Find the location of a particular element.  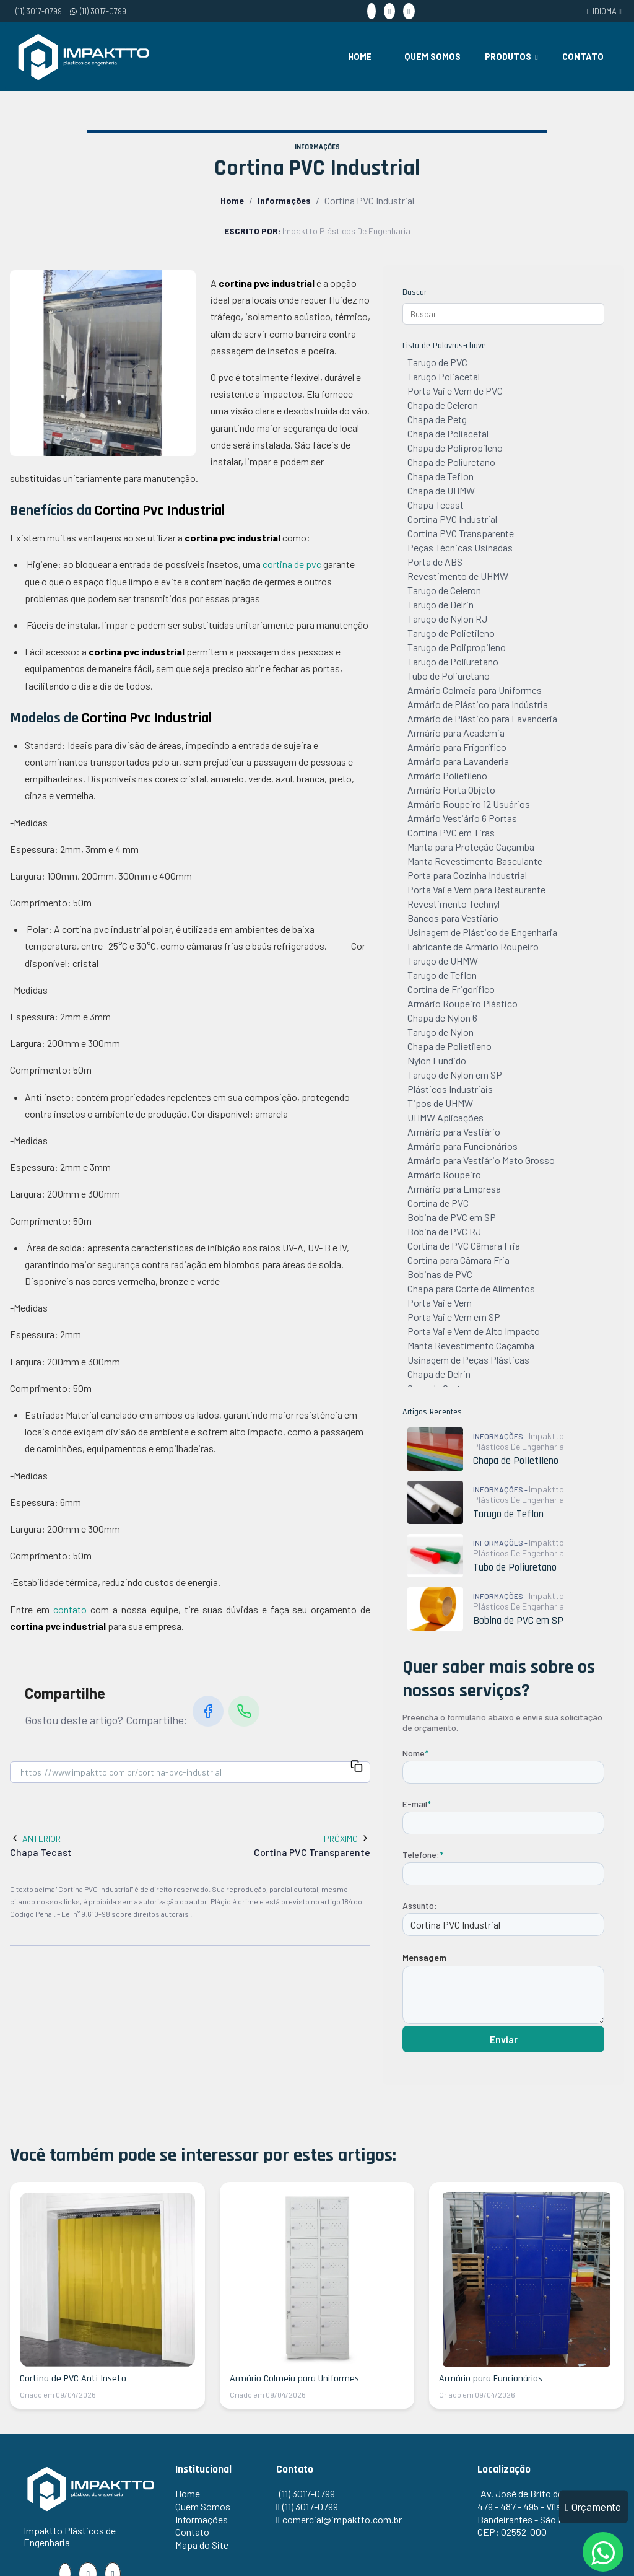

Manta Revestimento Caçamba is located at coordinates (470, 1345).